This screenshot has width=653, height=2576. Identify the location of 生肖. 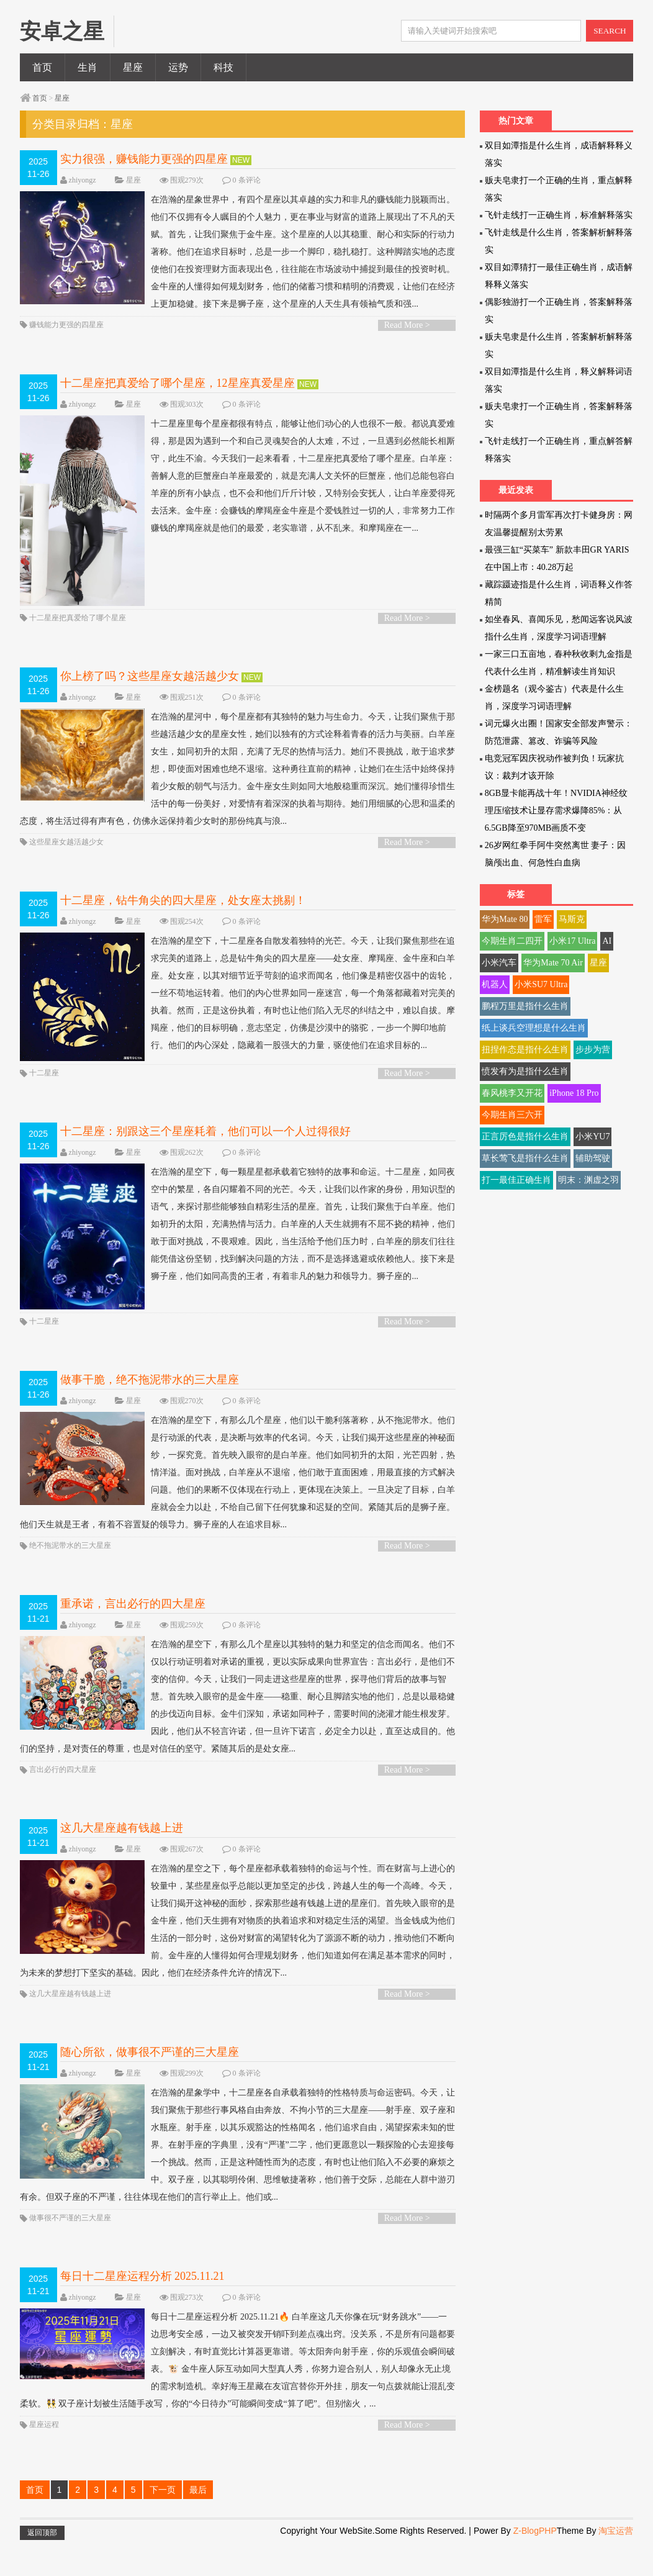
(87, 67).